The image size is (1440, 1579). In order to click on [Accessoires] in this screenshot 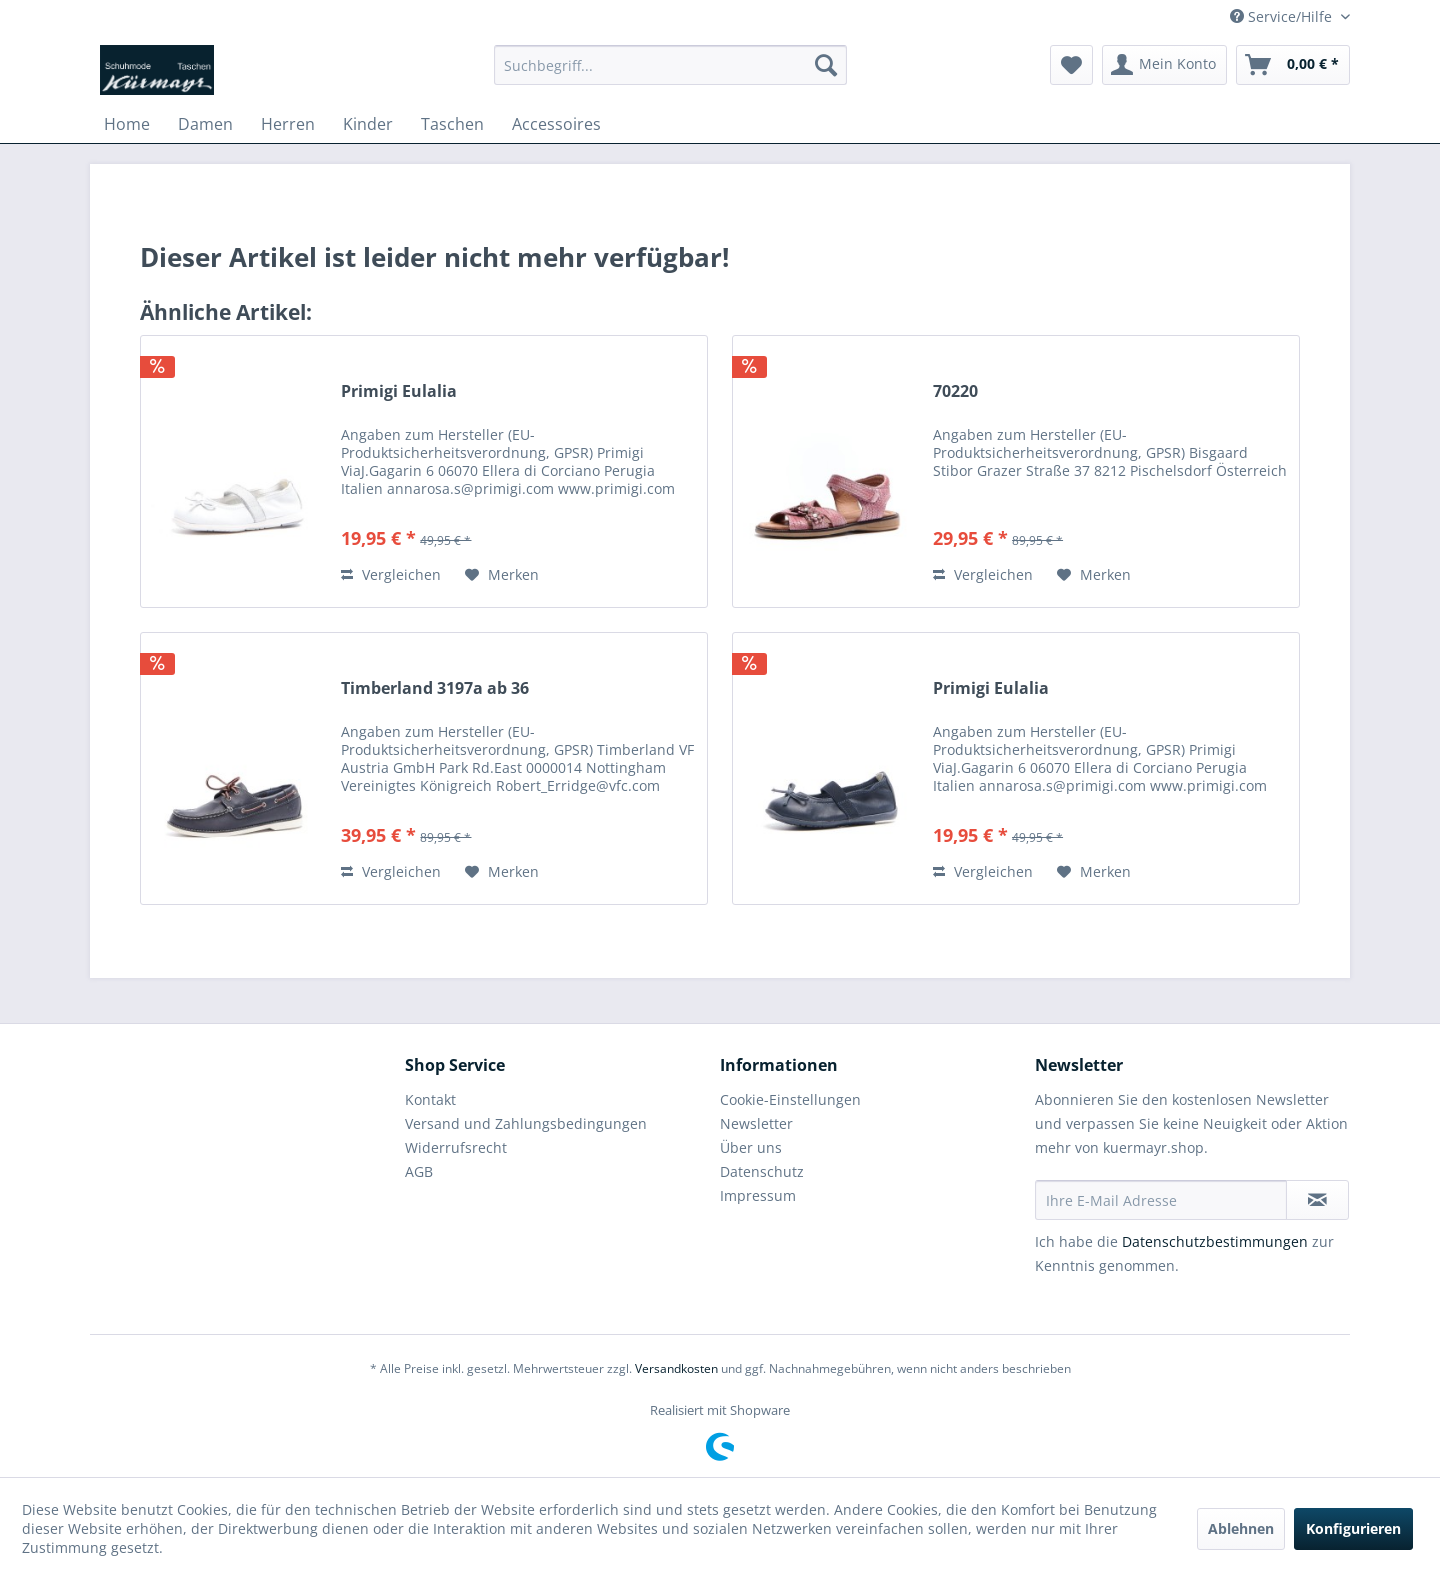, I will do `click(556, 124)`.